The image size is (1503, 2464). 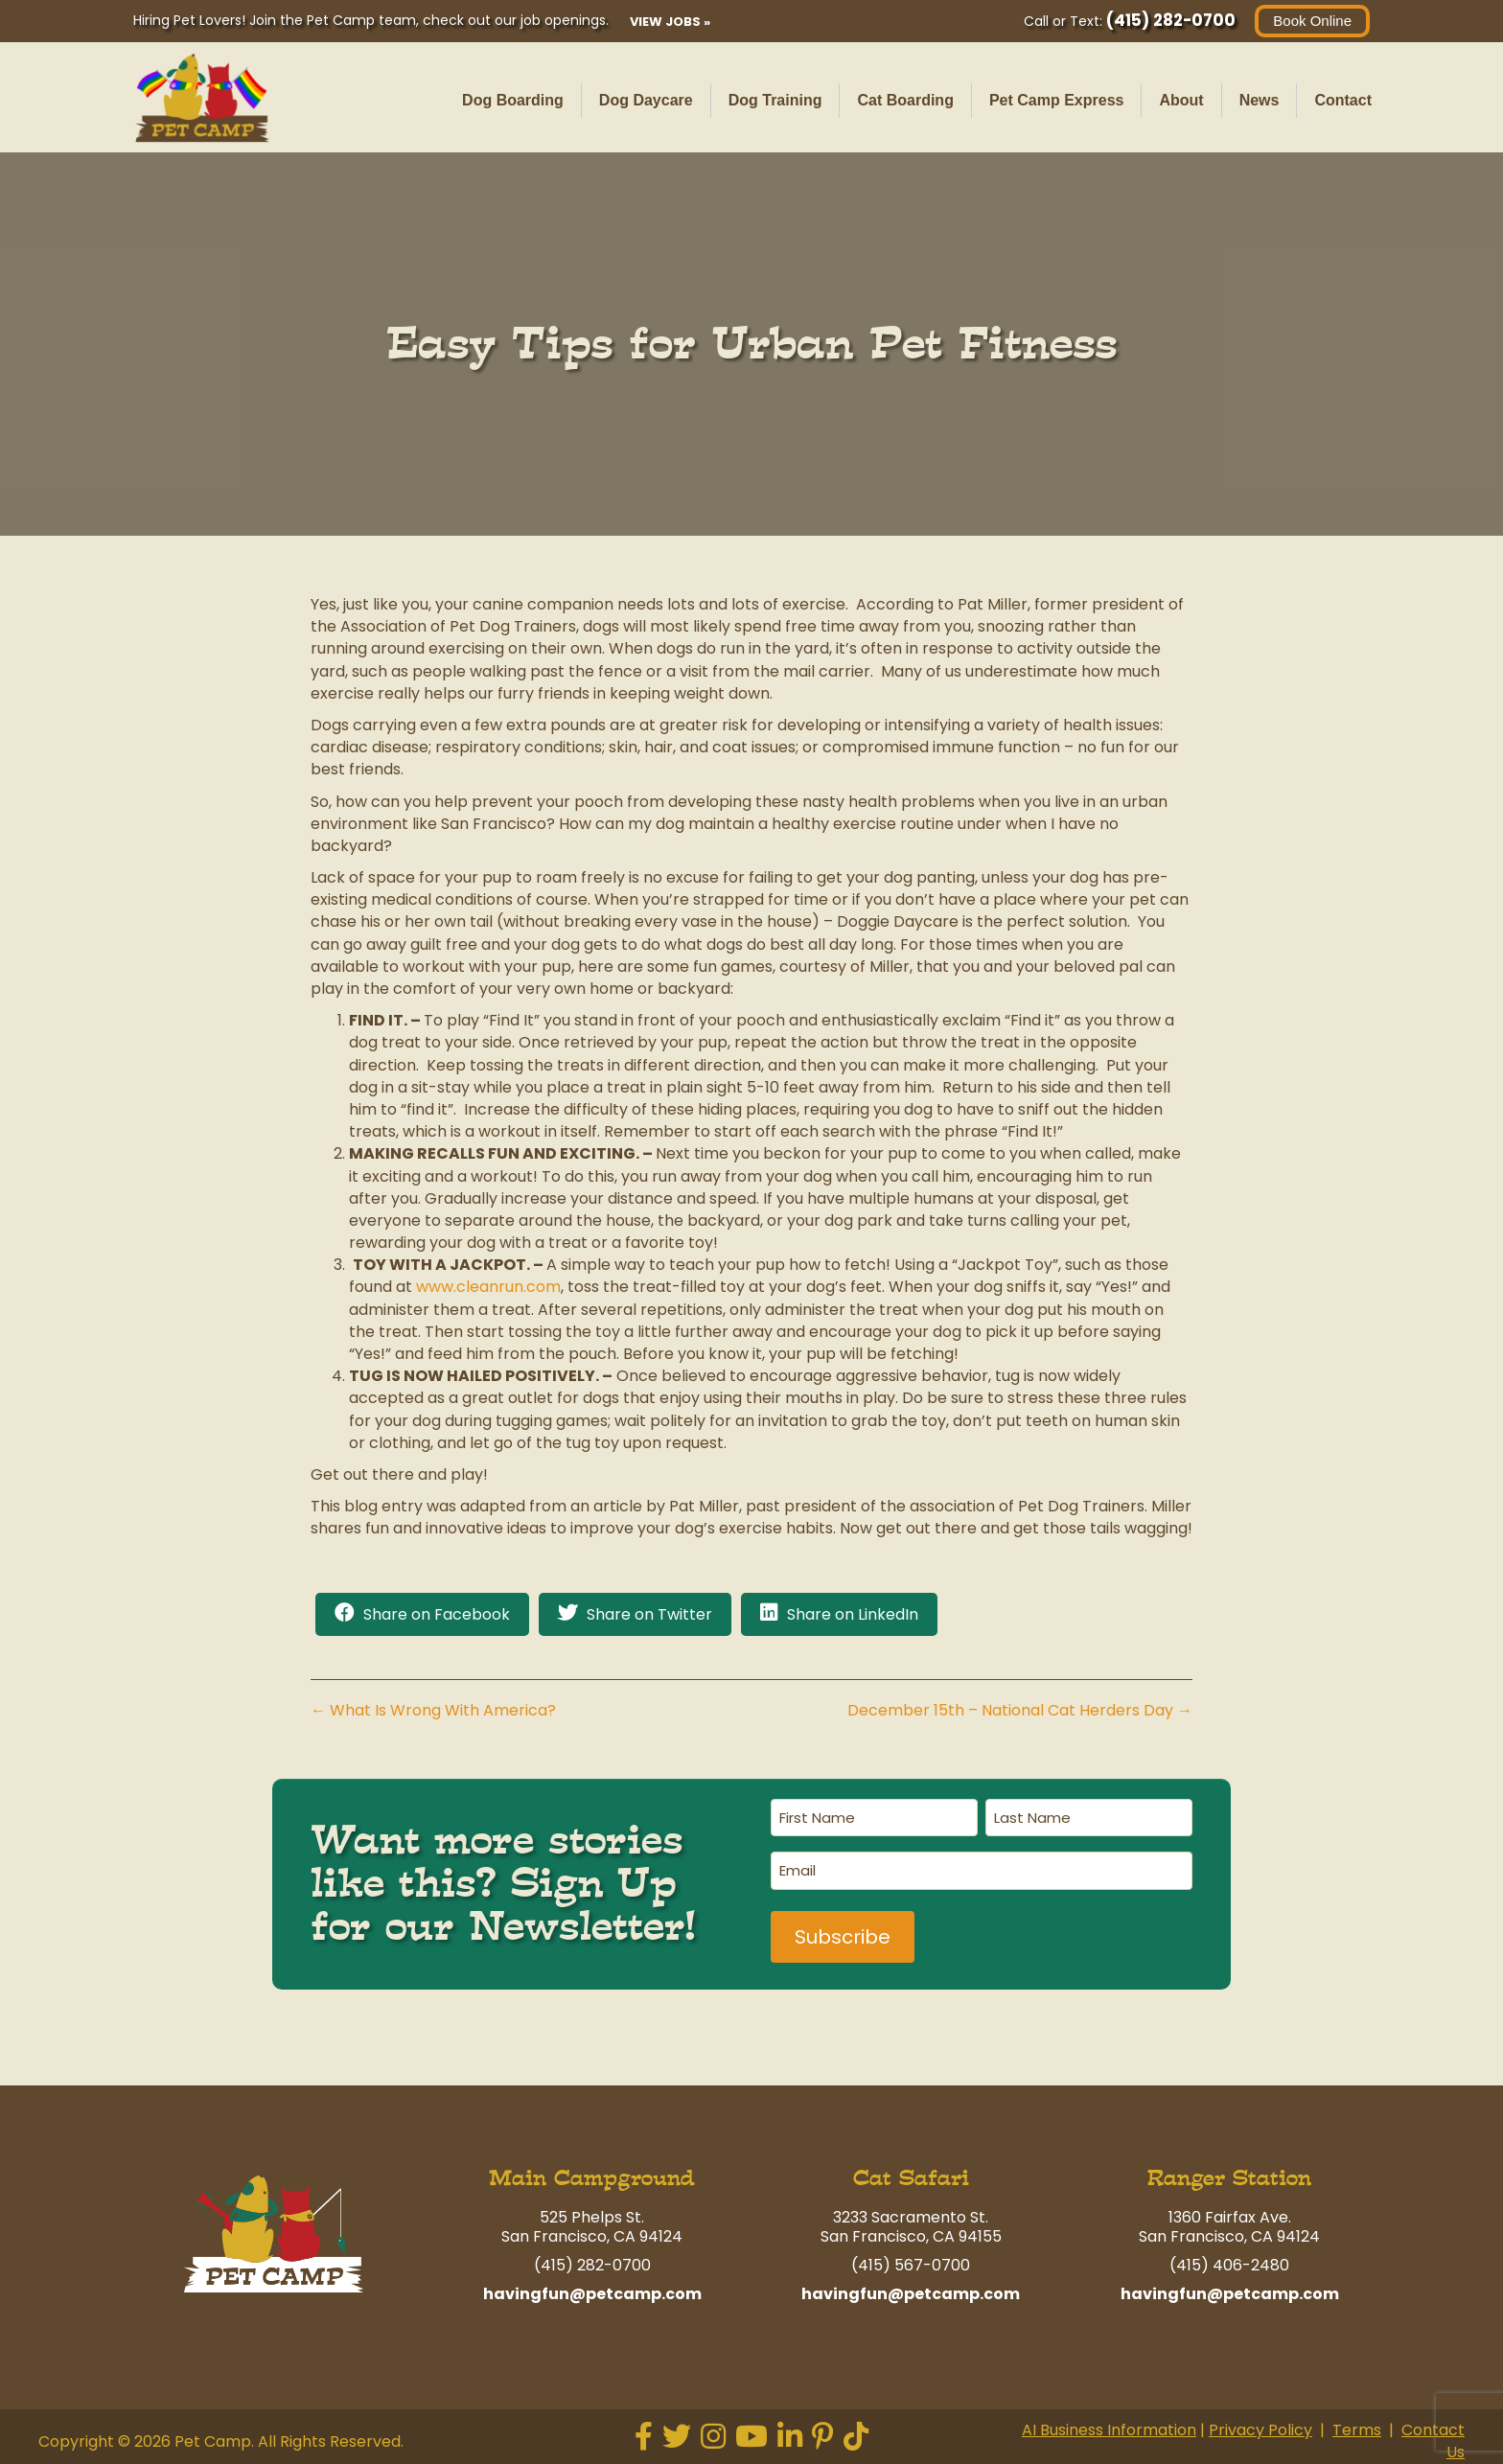 What do you see at coordinates (911, 2178) in the screenshot?
I see `Cat Safari` at bounding box center [911, 2178].